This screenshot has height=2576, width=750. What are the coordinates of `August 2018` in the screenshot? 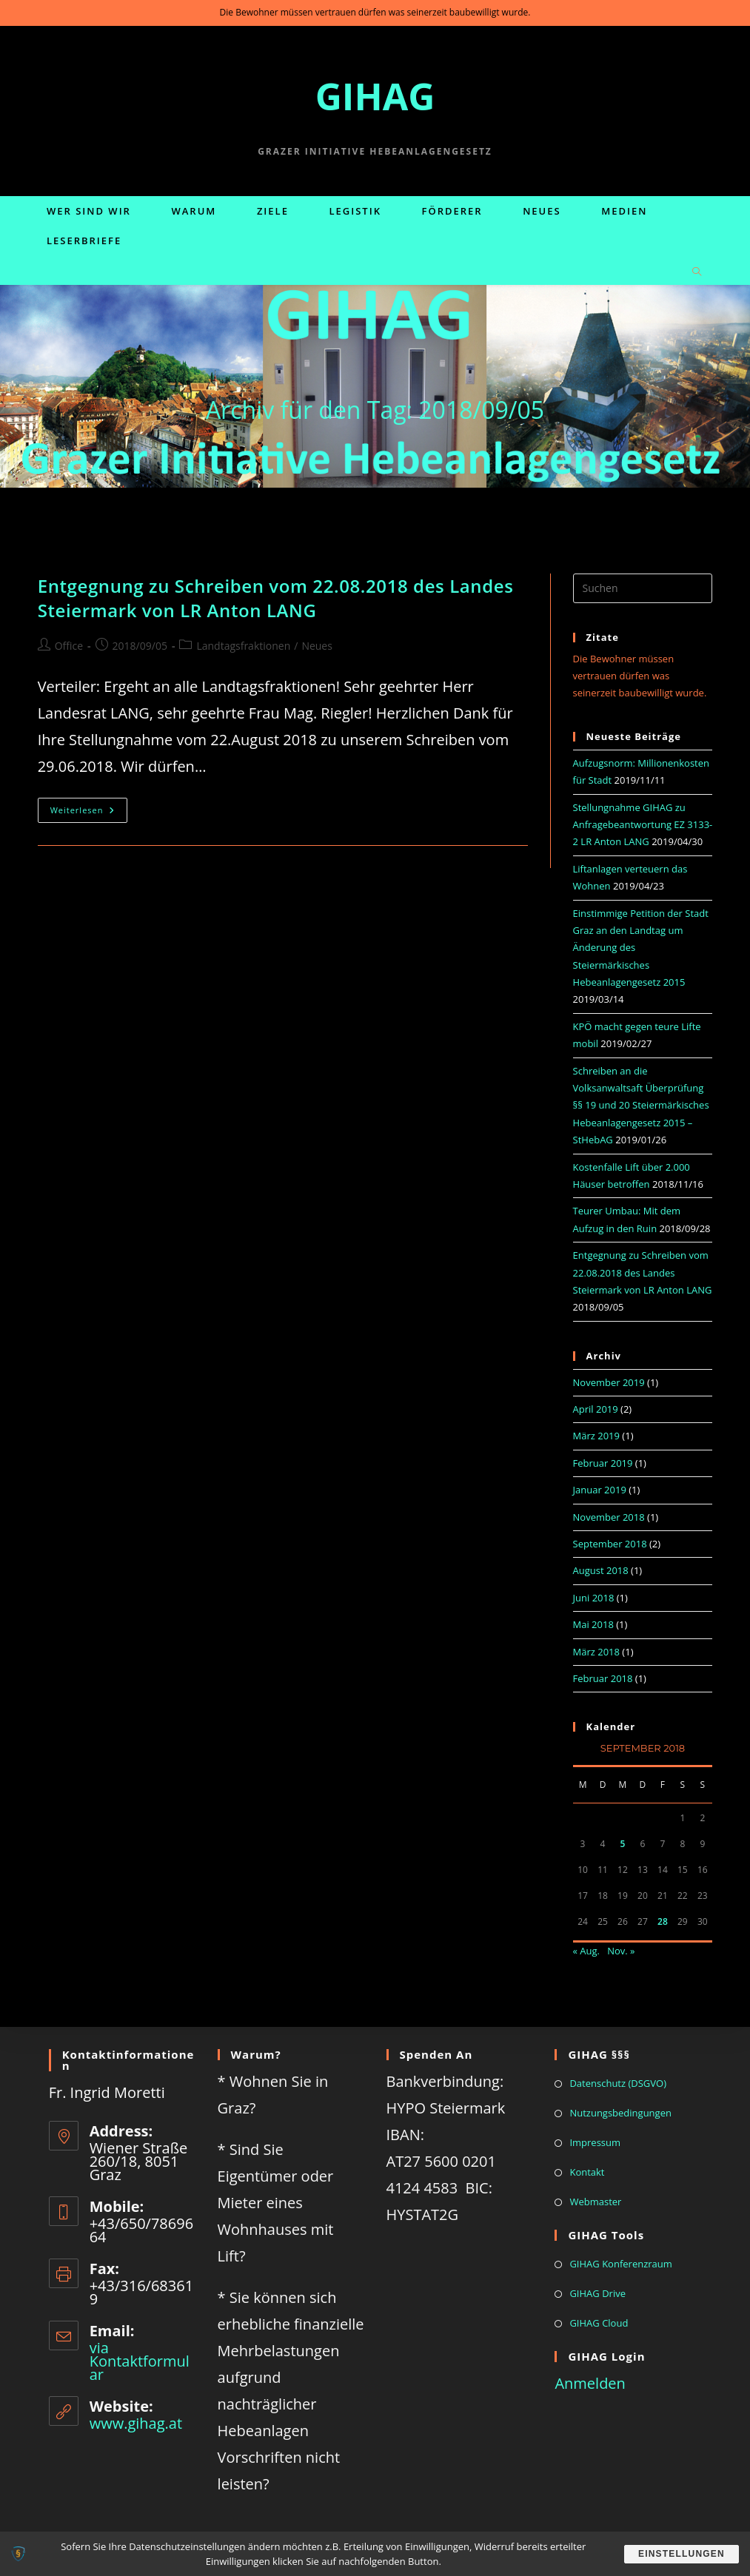 It's located at (601, 1570).